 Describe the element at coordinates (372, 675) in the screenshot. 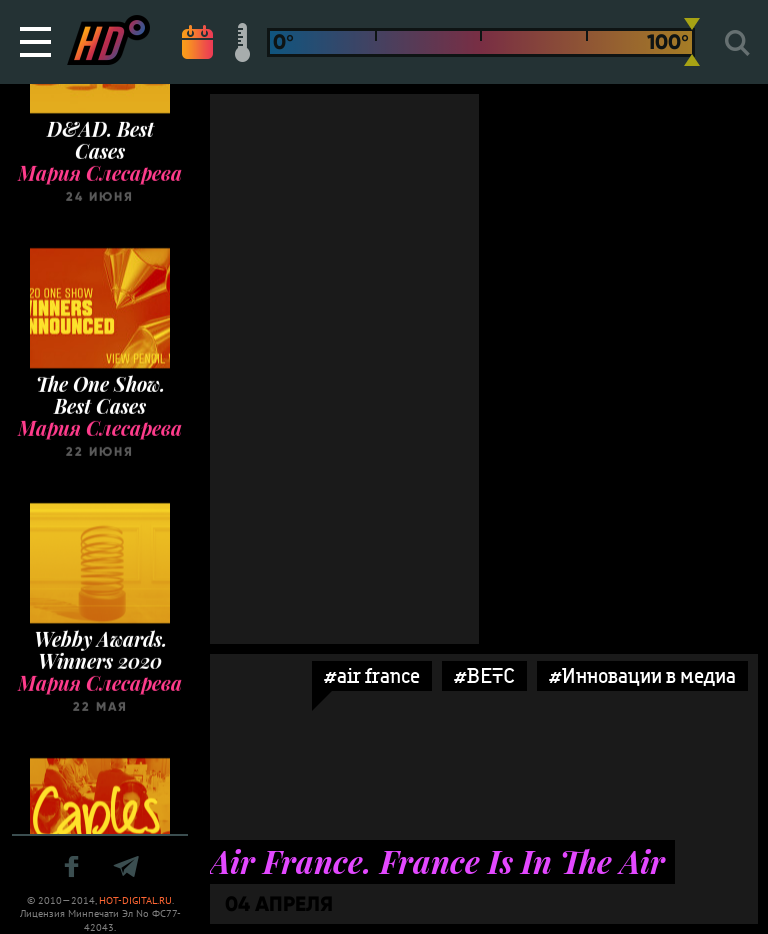

I see `#air france` at that location.